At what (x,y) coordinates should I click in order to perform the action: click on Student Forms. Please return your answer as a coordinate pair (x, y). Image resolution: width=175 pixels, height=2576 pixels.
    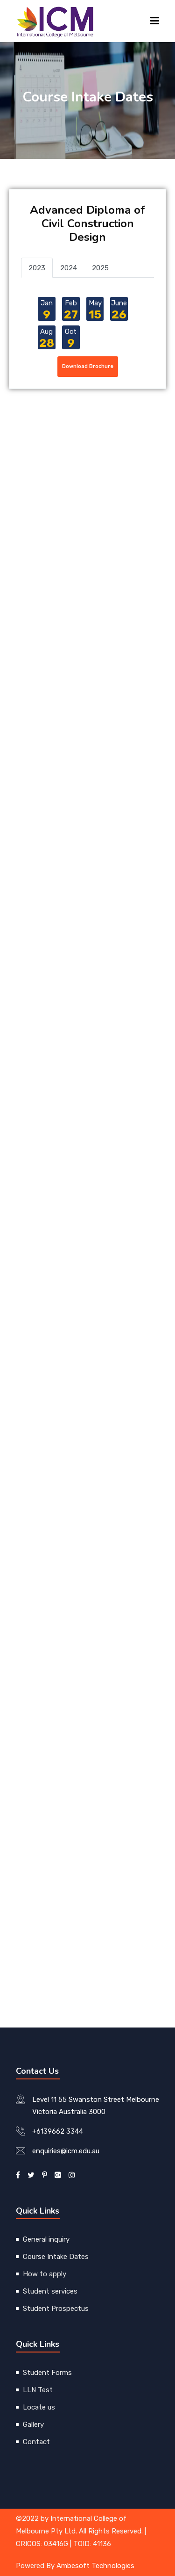
    Looking at the image, I should click on (47, 2372).